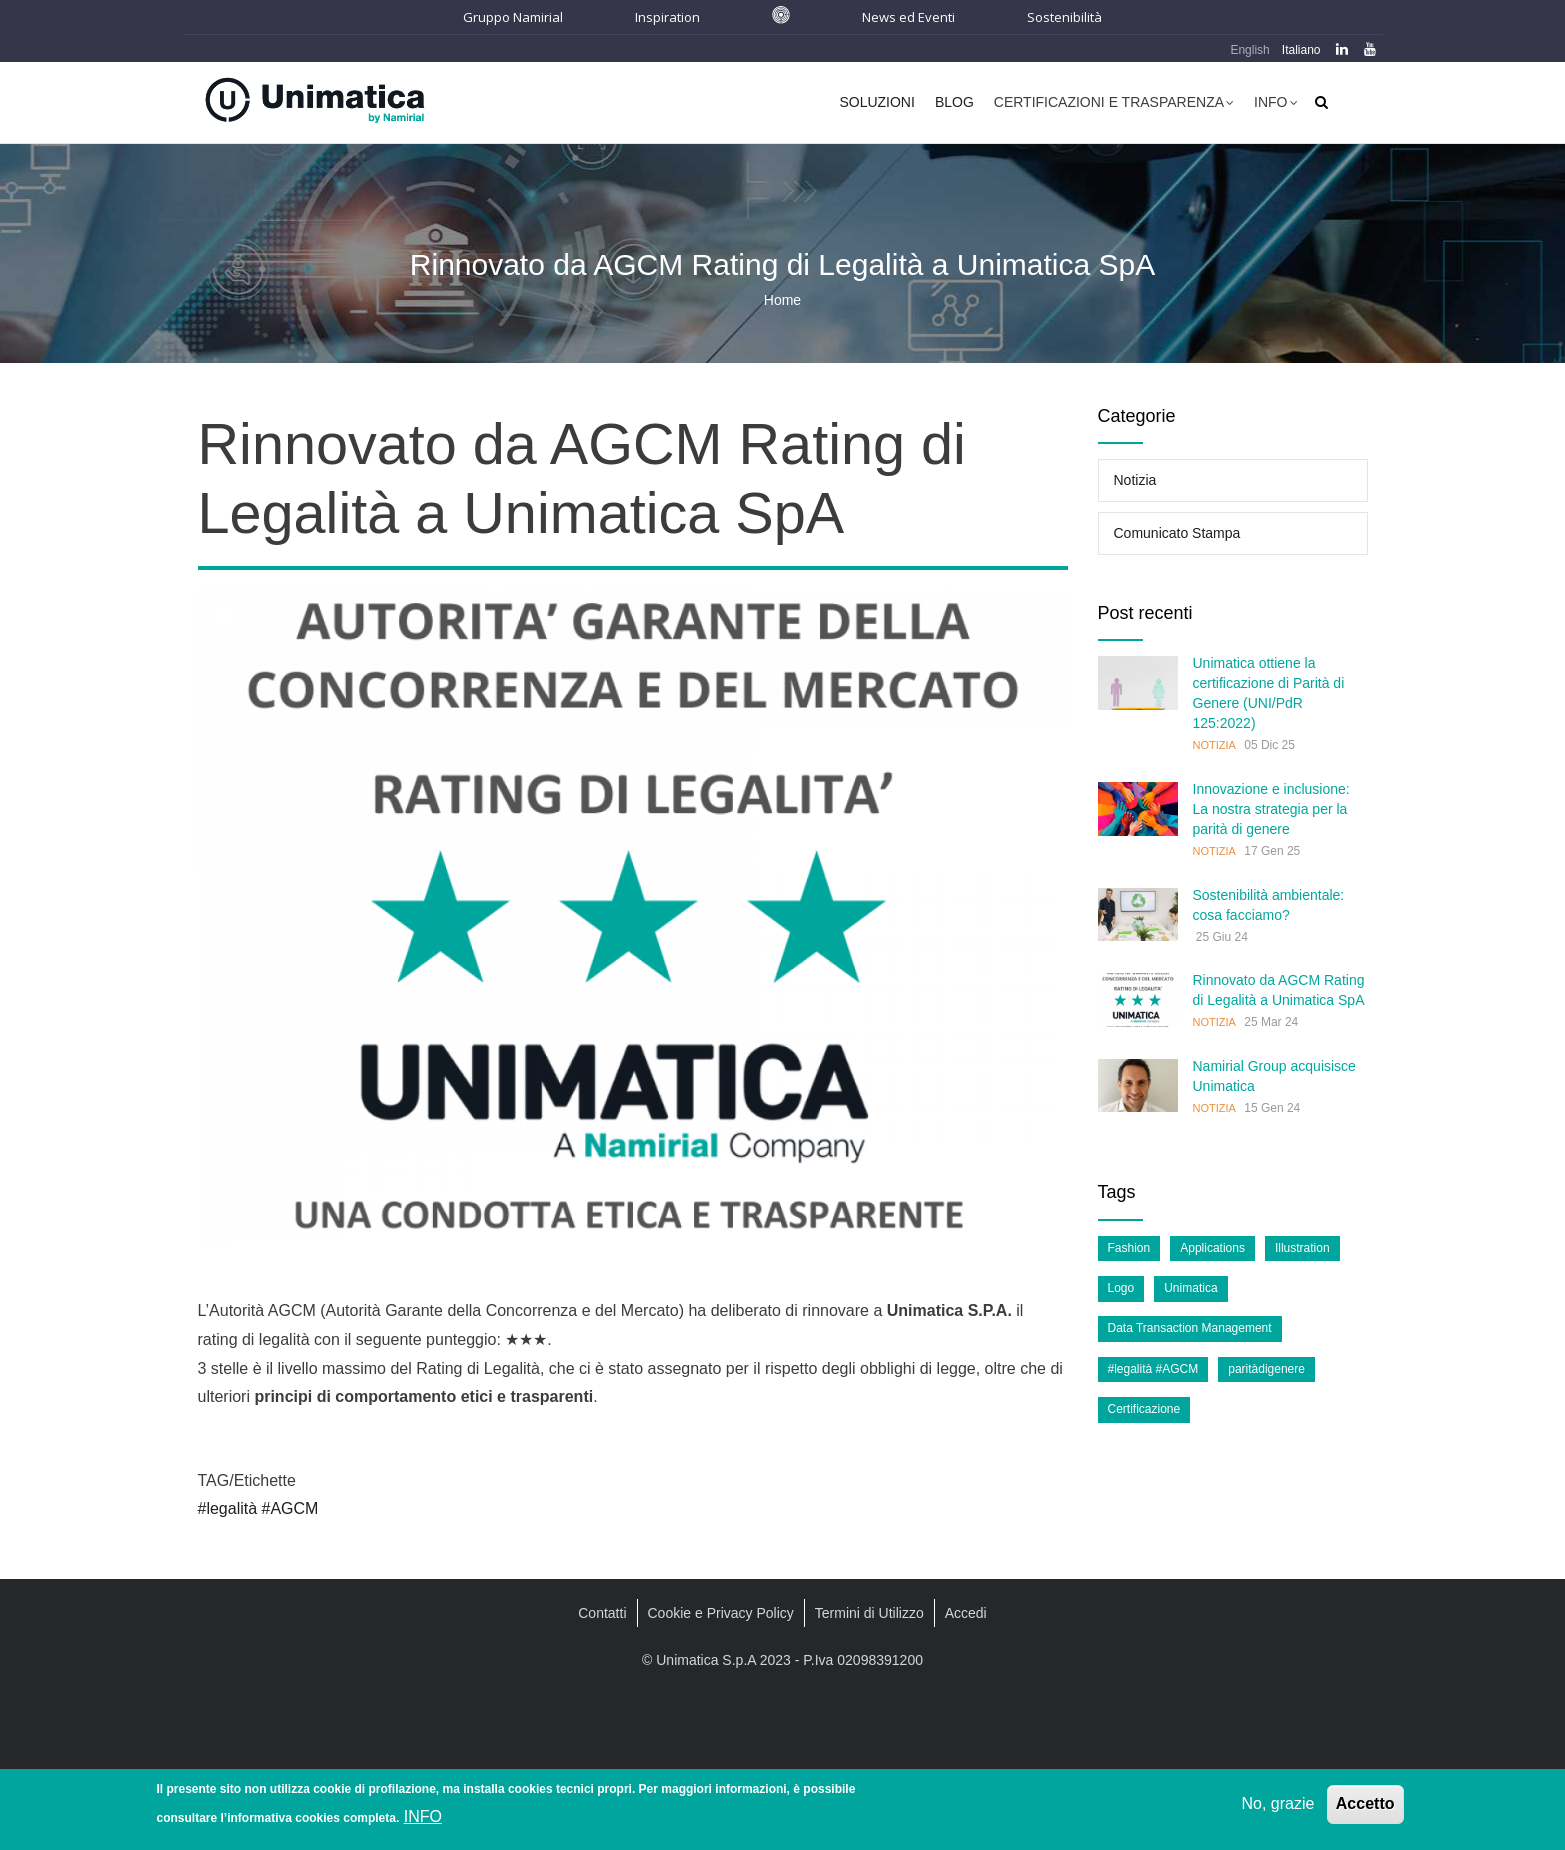 This screenshot has width=1565, height=1850. Describe the element at coordinates (1269, 905) in the screenshot. I see `Sostenibilità ambientale: cosa facciamo?` at that location.